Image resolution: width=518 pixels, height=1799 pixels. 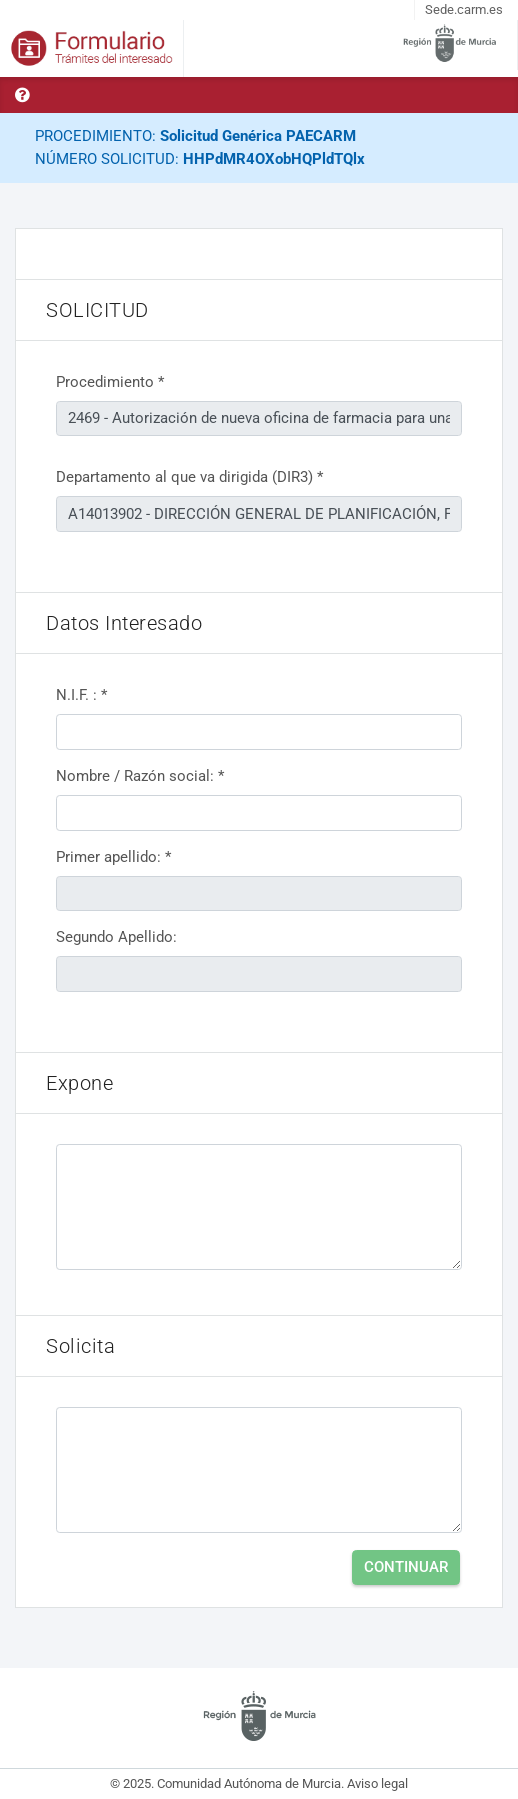 What do you see at coordinates (377, 1783) in the screenshot?
I see `Aviso legal` at bounding box center [377, 1783].